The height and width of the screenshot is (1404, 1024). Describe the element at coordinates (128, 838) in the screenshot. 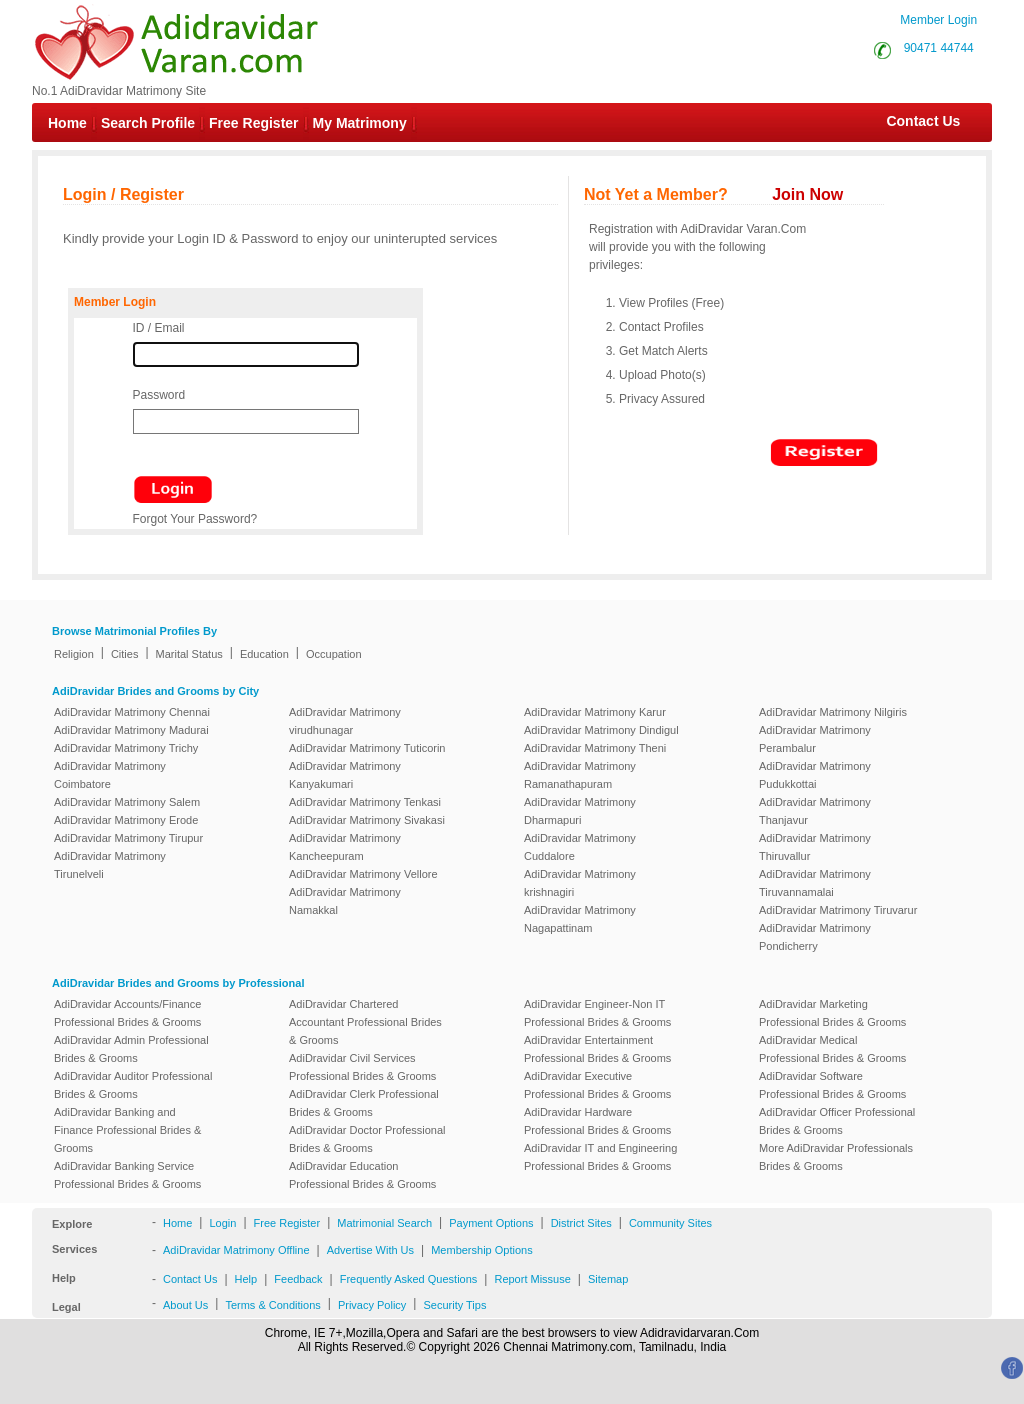

I see `AdiDravidar Matrimony Tirupur` at that location.